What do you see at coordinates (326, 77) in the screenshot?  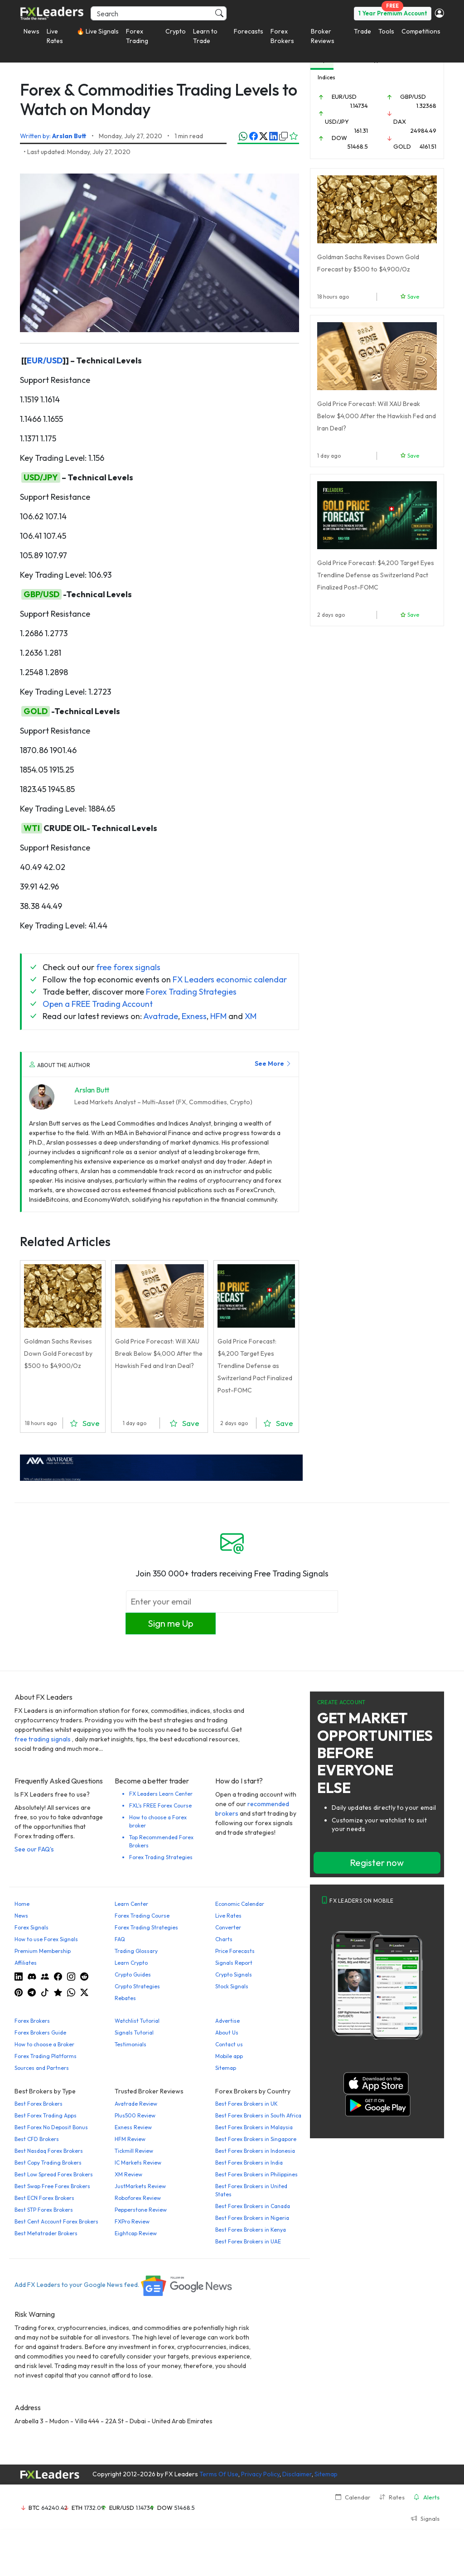 I see `Indices [tab]` at bounding box center [326, 77].